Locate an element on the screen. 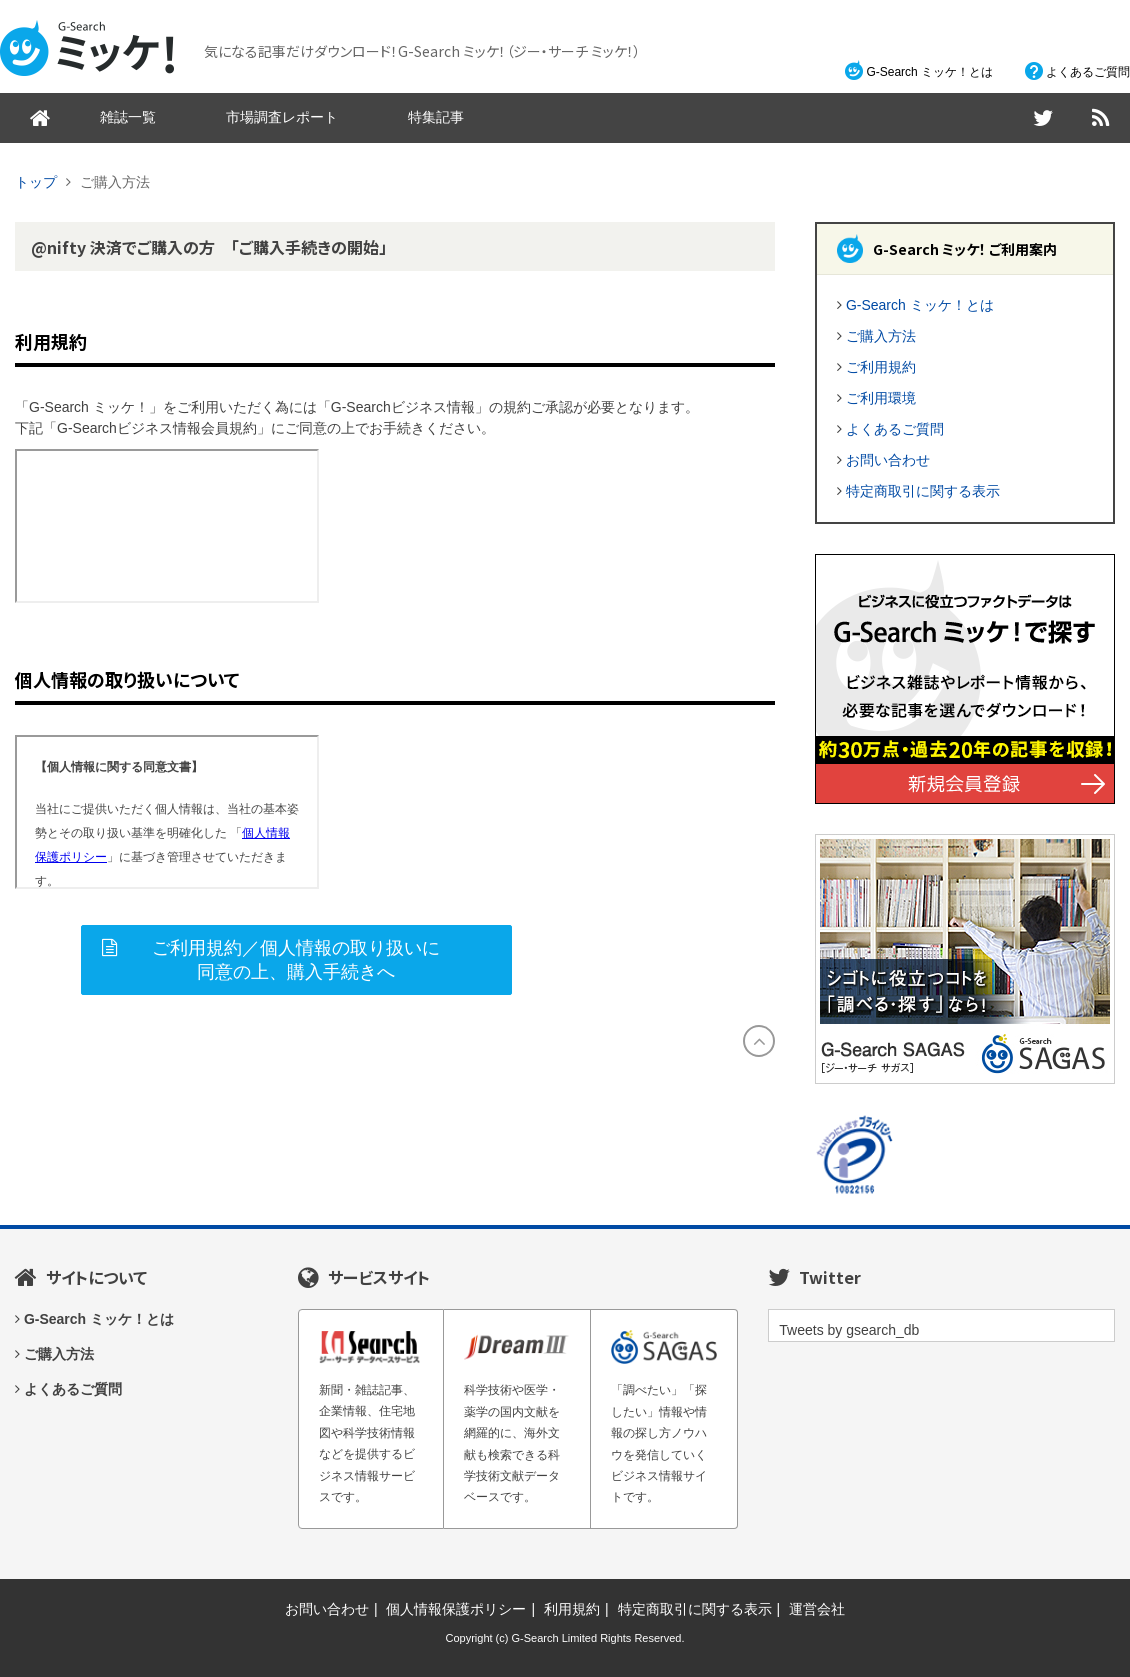 The height and width of the screenshot is (1677, 1130). ご利用規約／個人情報の取り扱いに同意の上、購入手続きへ is located at coordinates (296, 960).